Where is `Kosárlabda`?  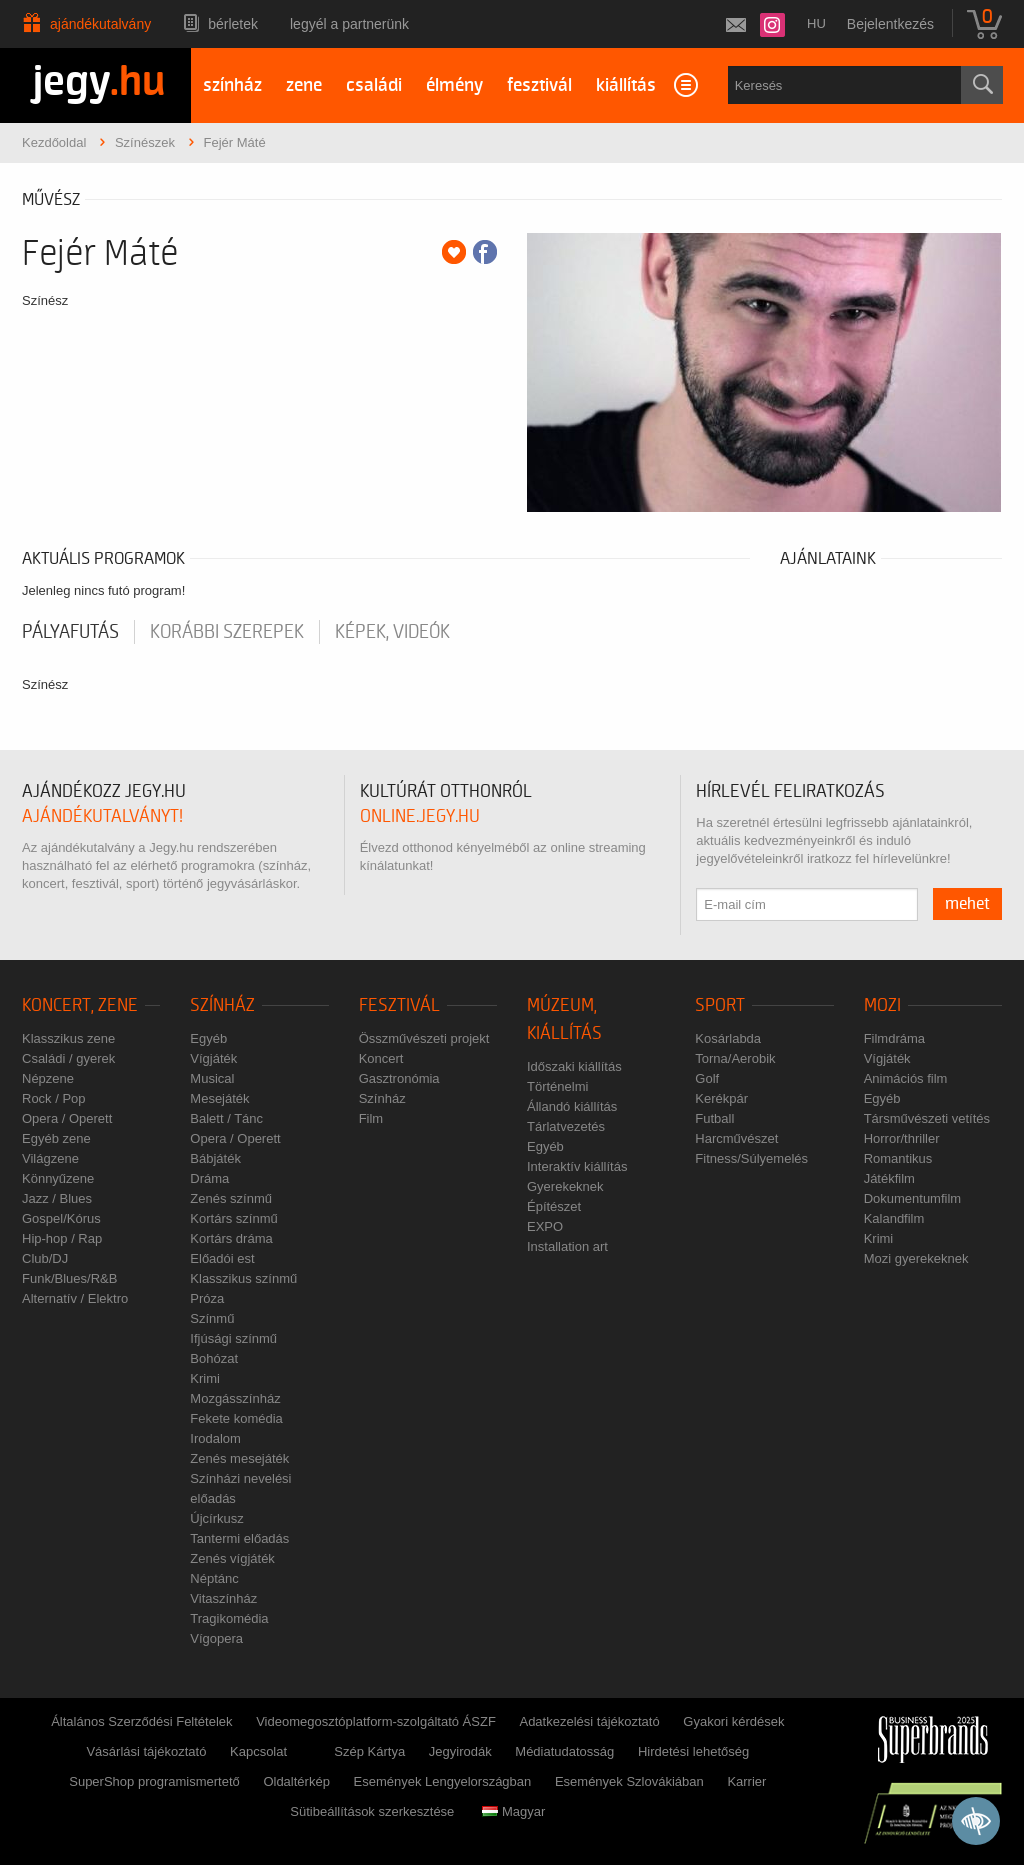
Kosárlabda is located at coordinates (728, 1038).